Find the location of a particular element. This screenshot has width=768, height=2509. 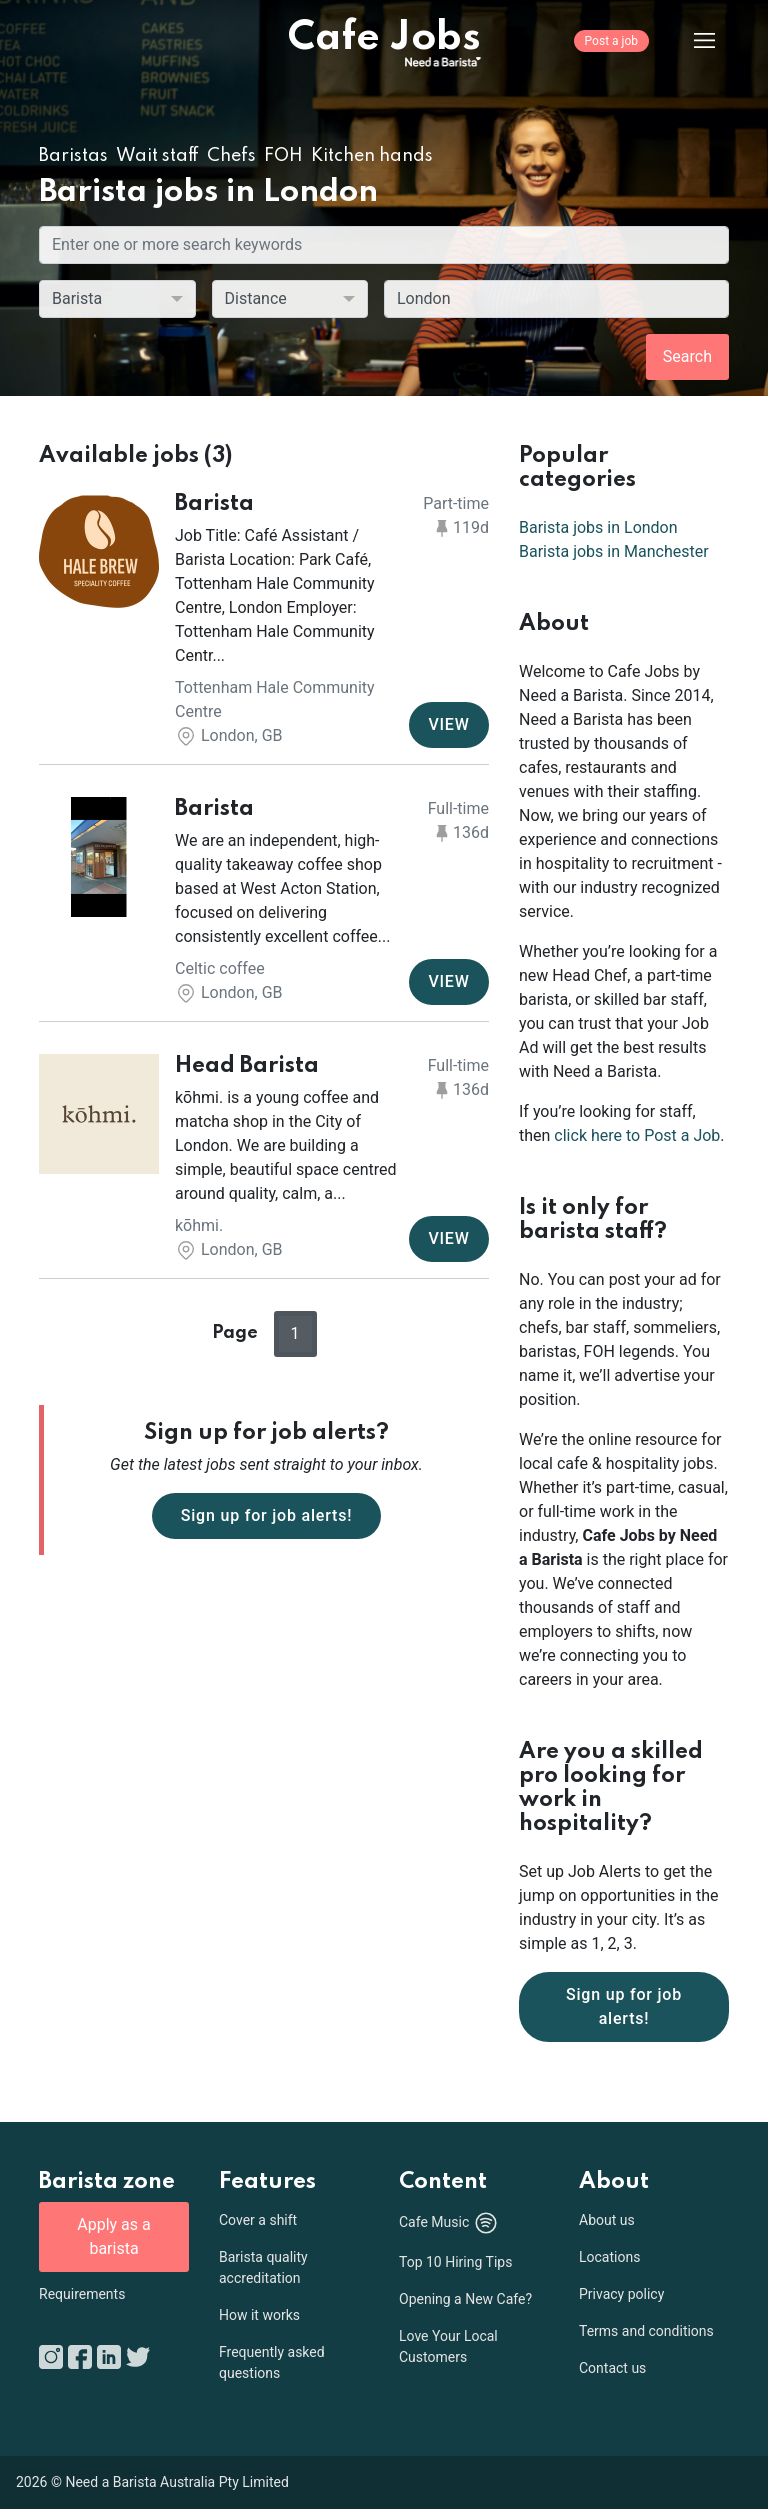

Search is located at coordinates (687, 356).